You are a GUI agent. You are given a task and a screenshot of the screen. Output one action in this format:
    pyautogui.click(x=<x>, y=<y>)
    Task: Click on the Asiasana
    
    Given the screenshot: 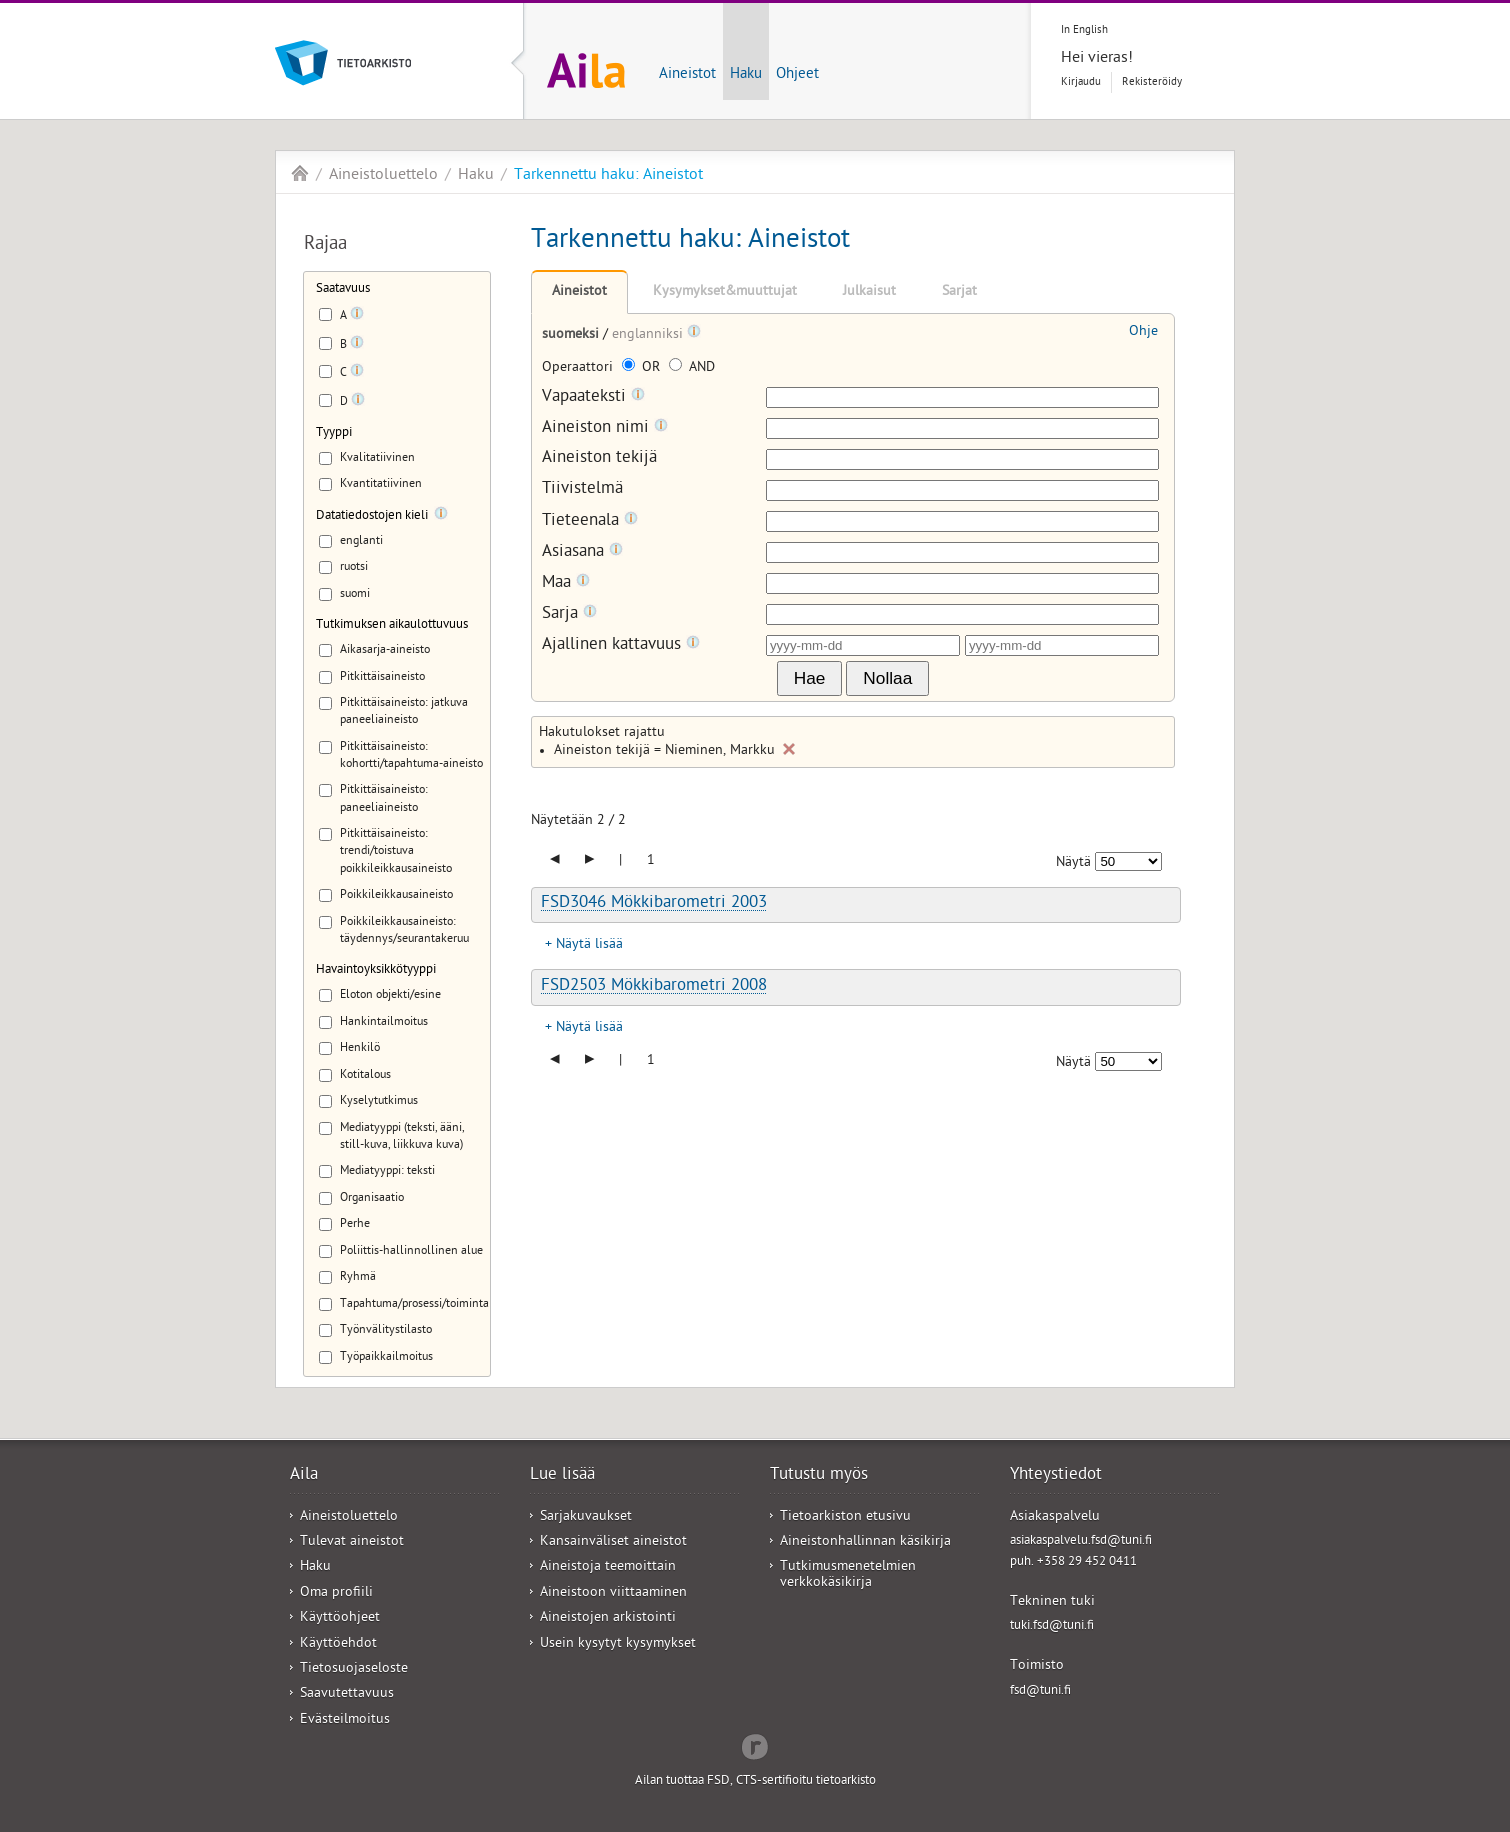 What is the action you would take?
    pyautogui.click(x=582, y=552)
    